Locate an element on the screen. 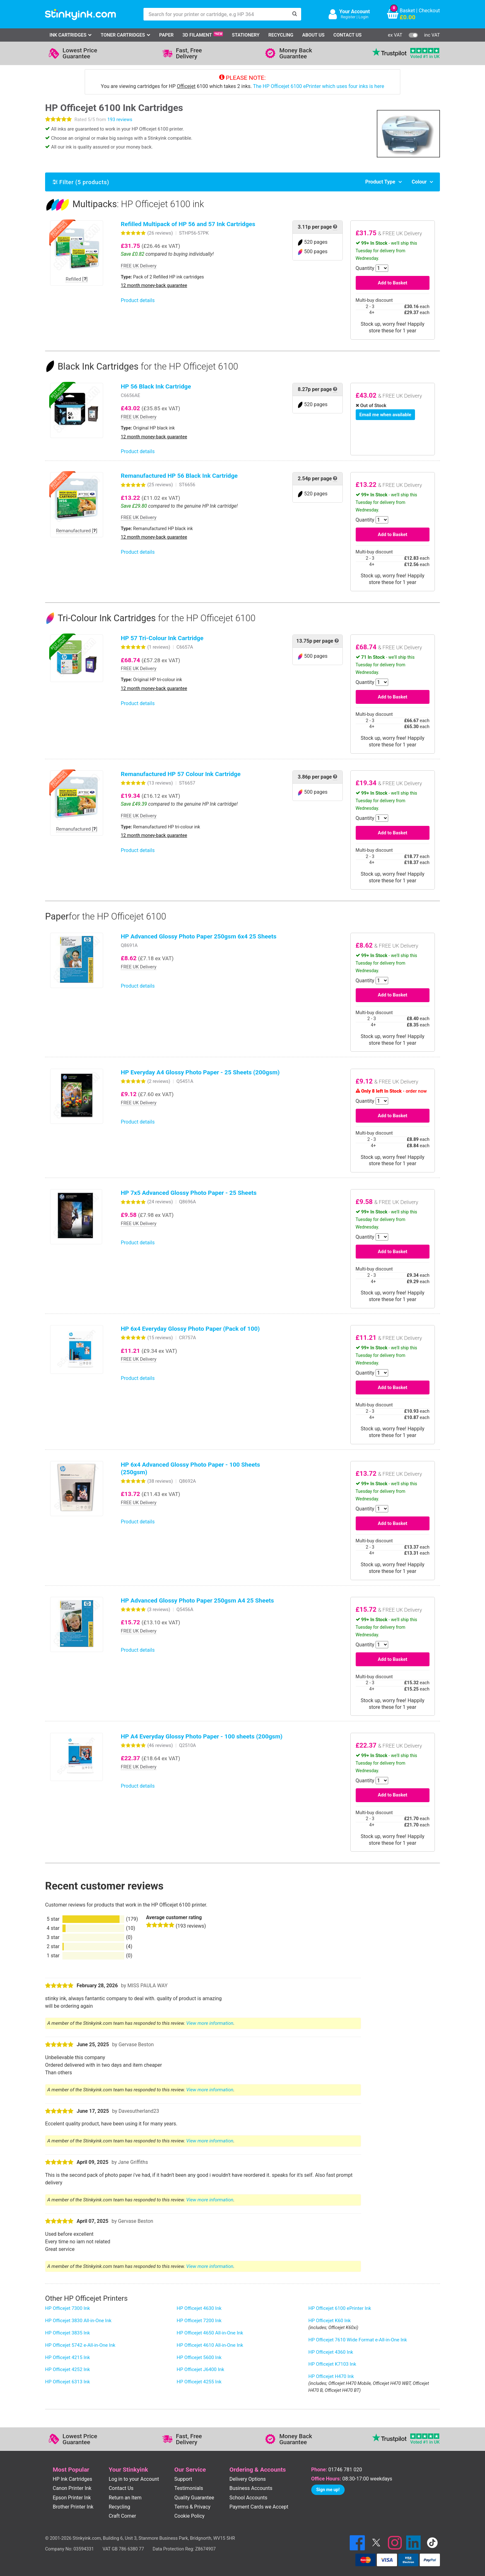  HP 57 Tri-Colour Ink Cartridge is located at coordinates (162, 638).